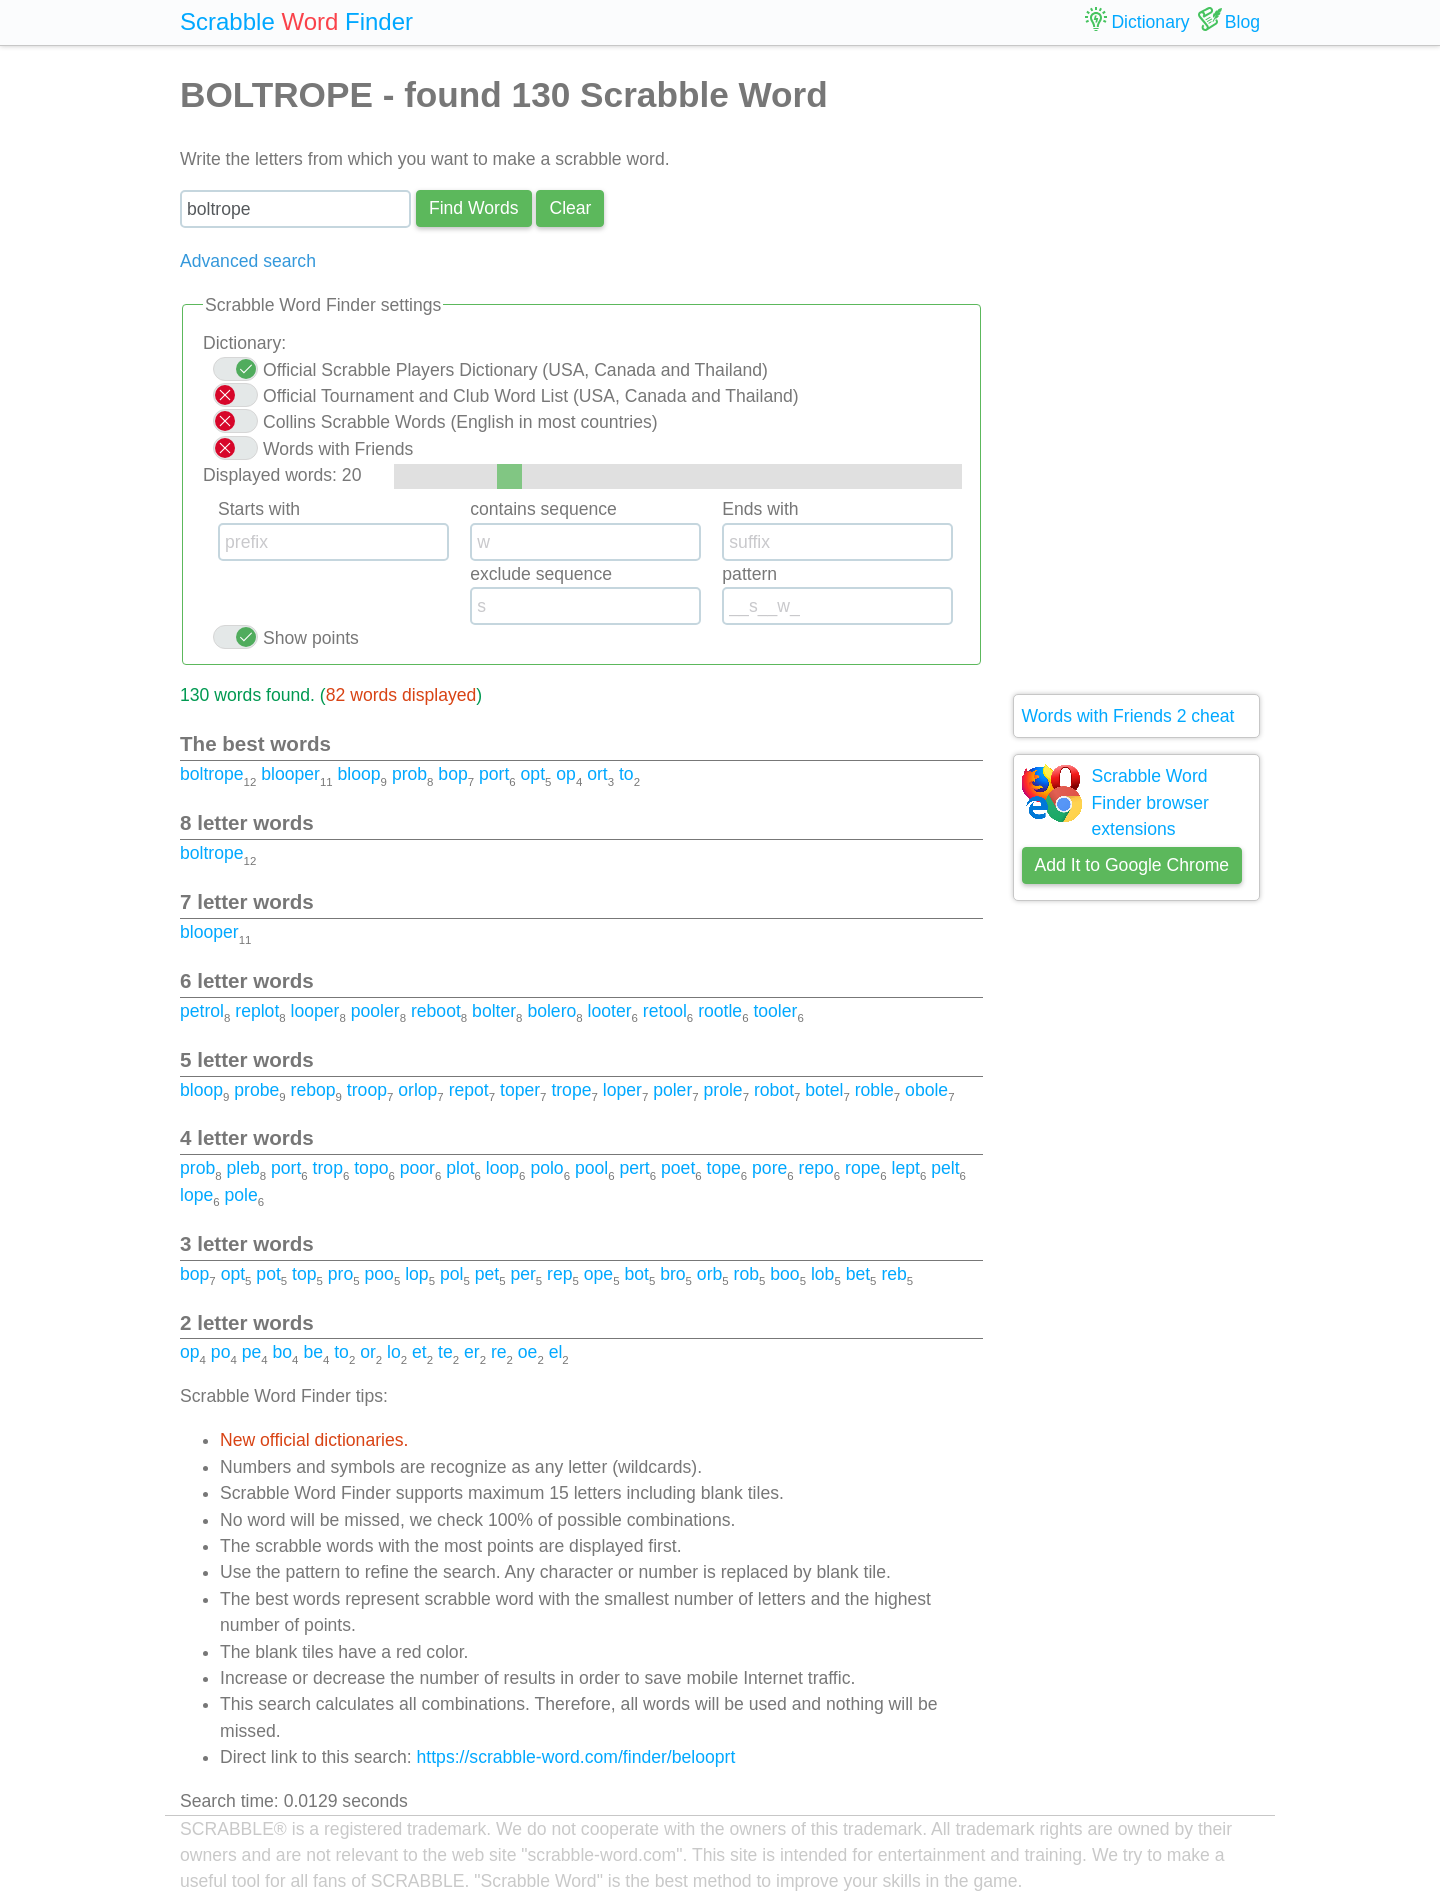 The height and width of the screenshot is (1895, 1440). I want to click on petrol, so click(202, 1011).